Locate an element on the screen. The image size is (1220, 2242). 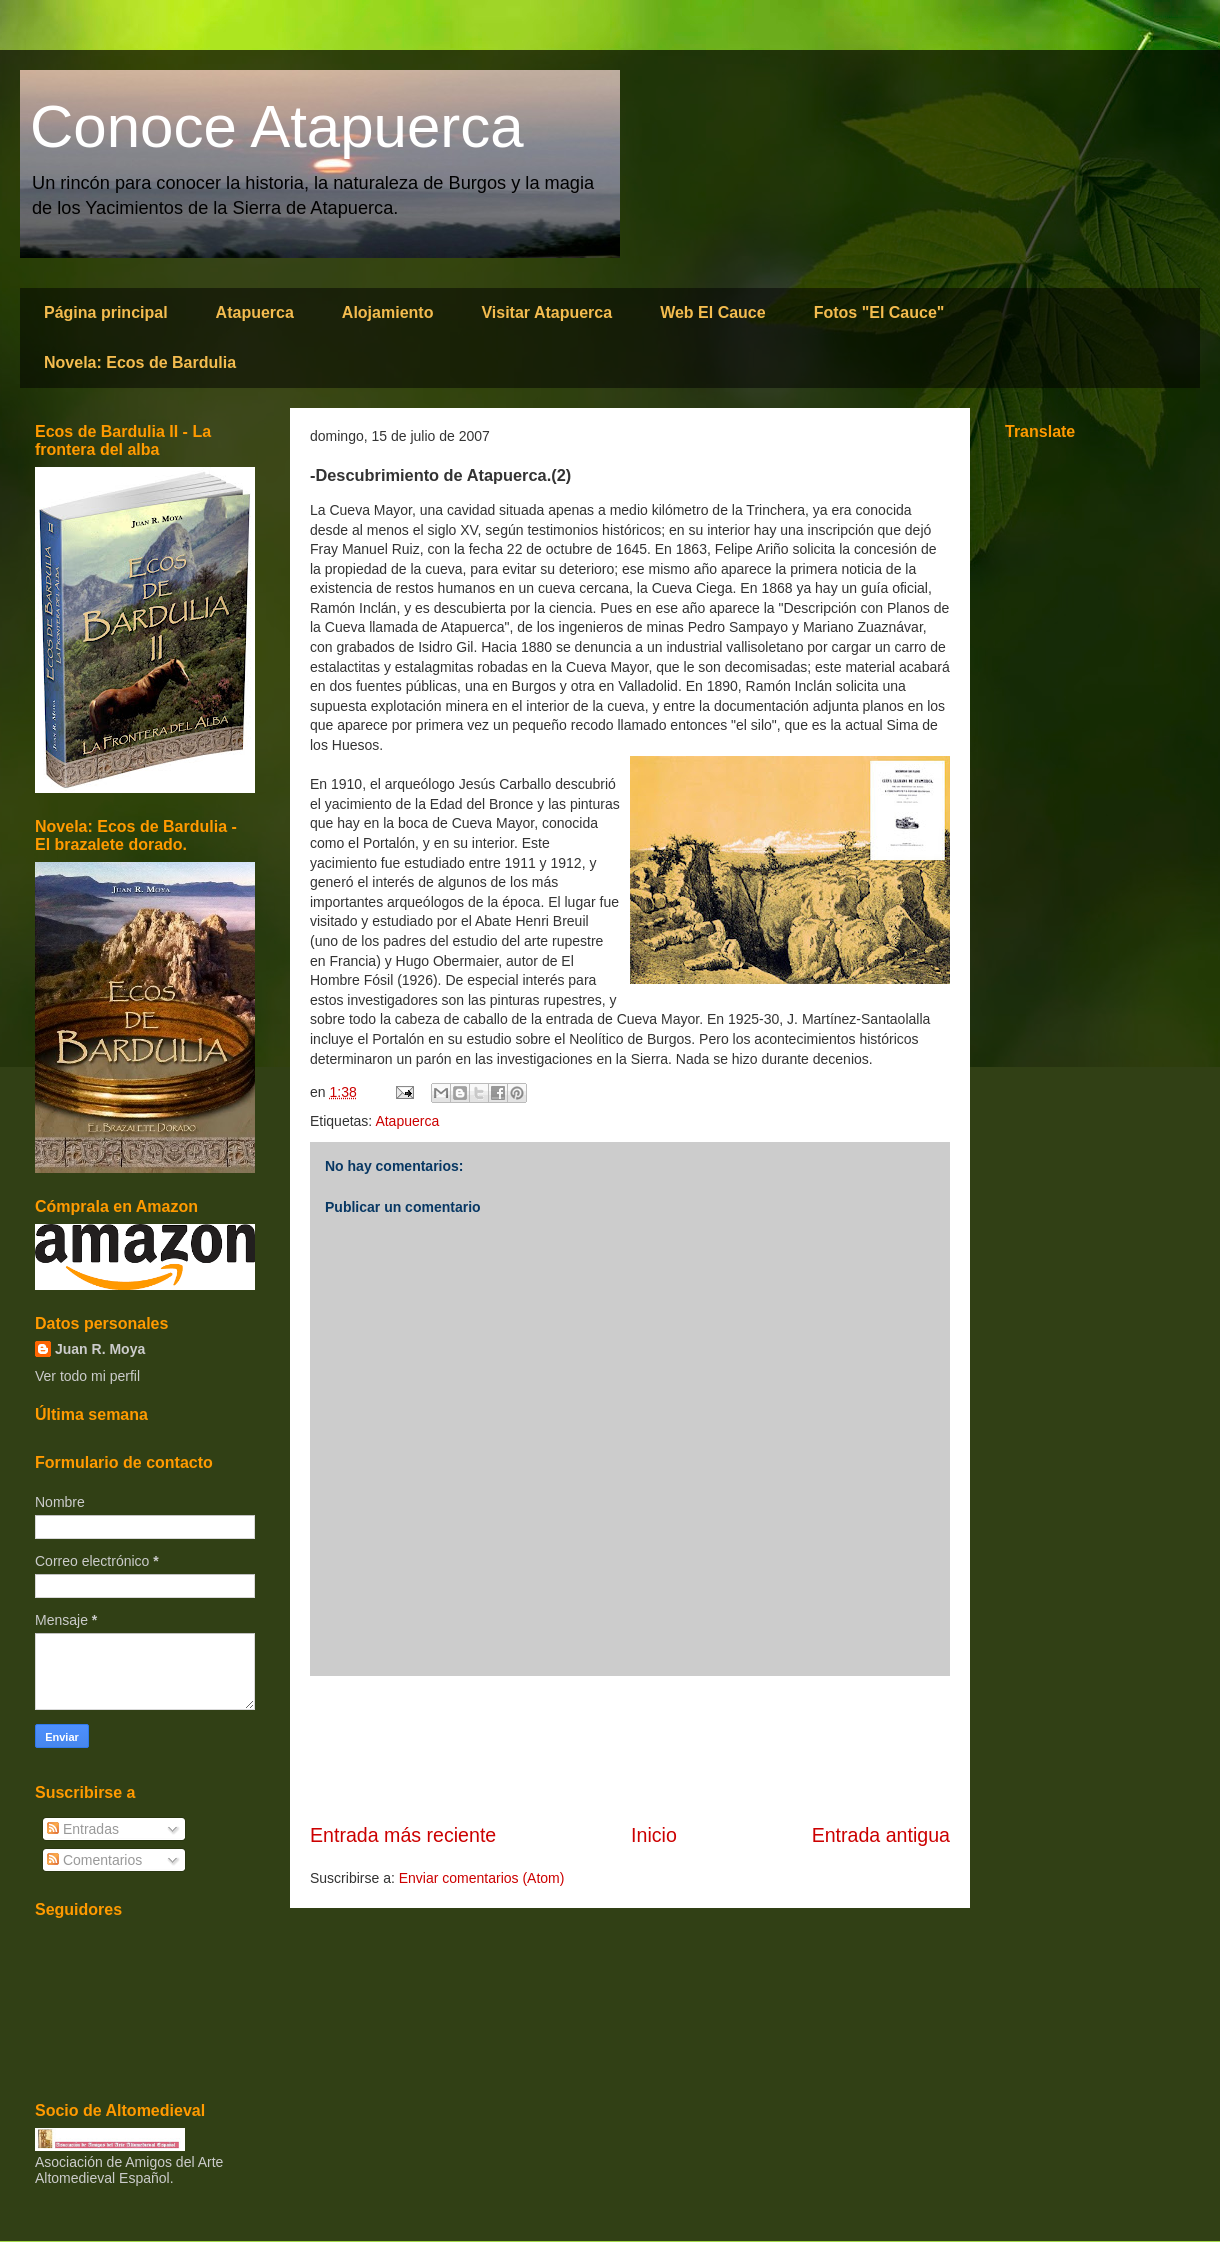
Conoce Atapuerca is located at coordinates (277, 126).